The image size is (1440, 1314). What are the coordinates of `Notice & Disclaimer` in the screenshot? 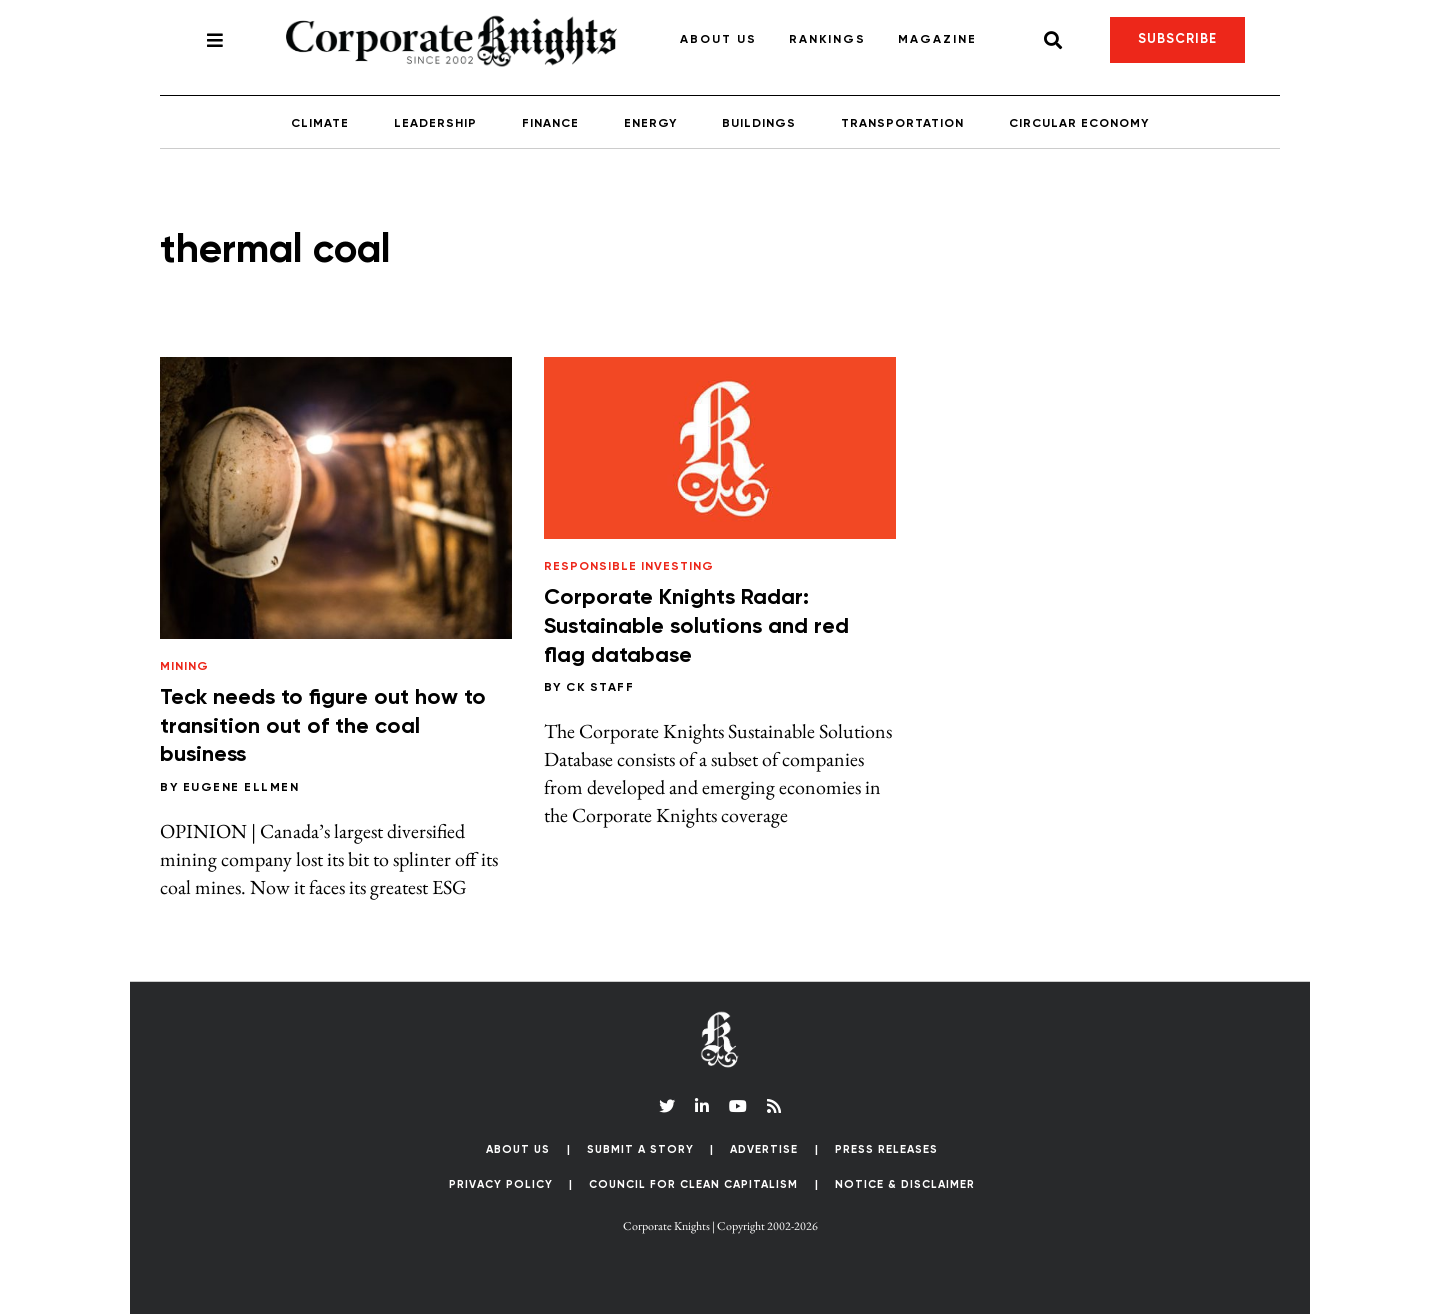 It's located at (905, 1184).